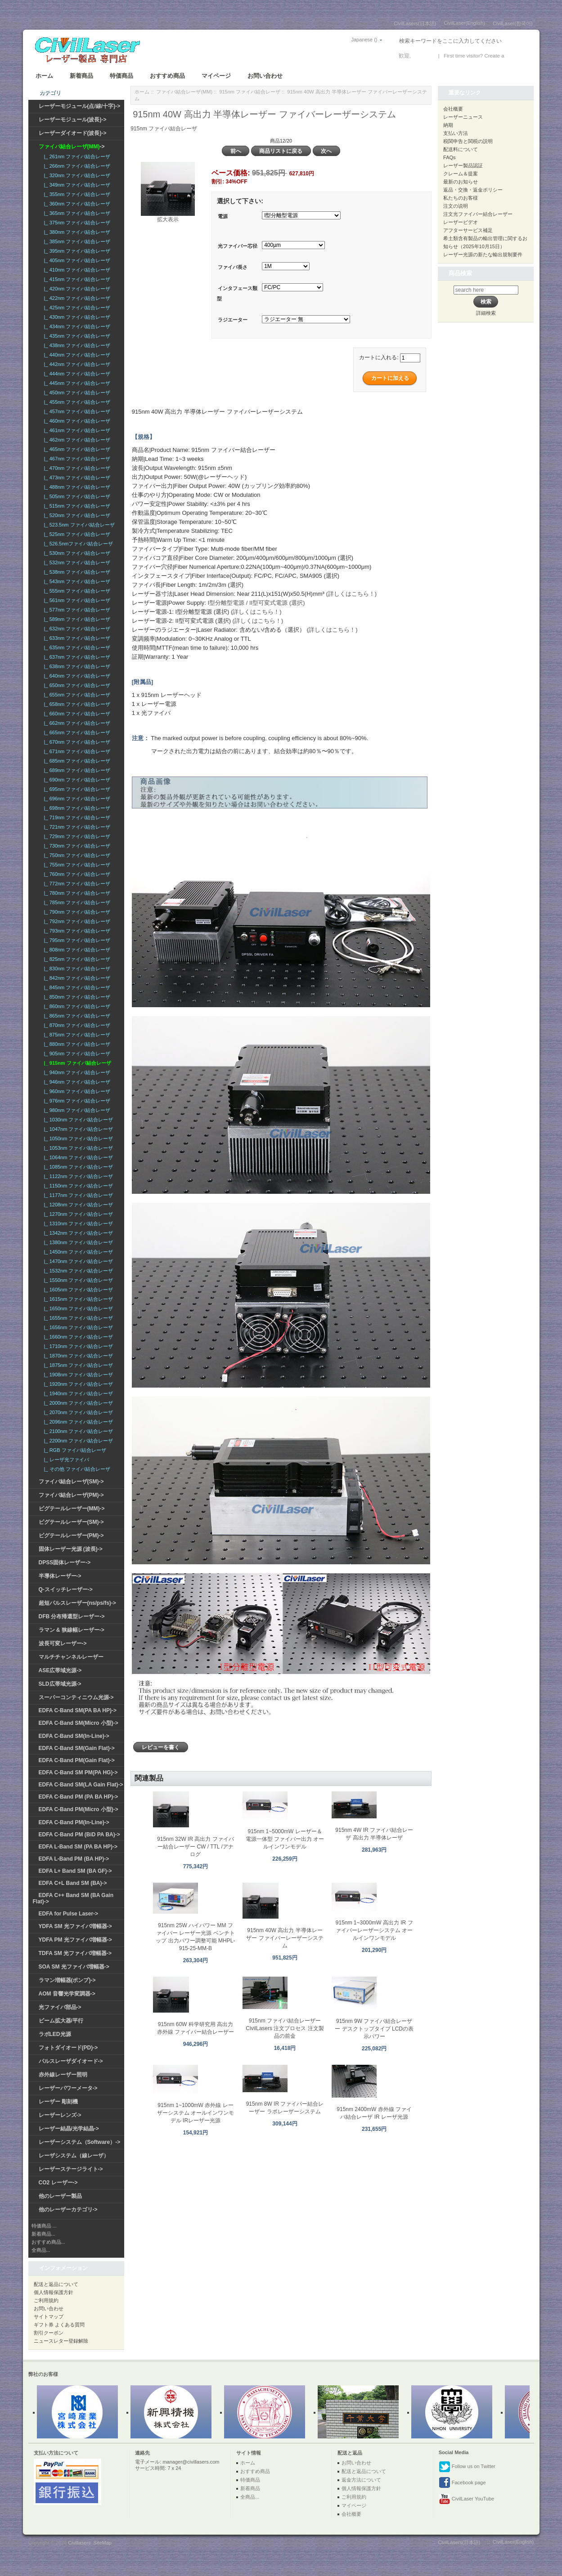 The width and height of the screenshot is (562, 2576). What do you see at coordinates (43, 2234) in the screenshot?
I see `新着商品...` at bounding box center [43, 2234].